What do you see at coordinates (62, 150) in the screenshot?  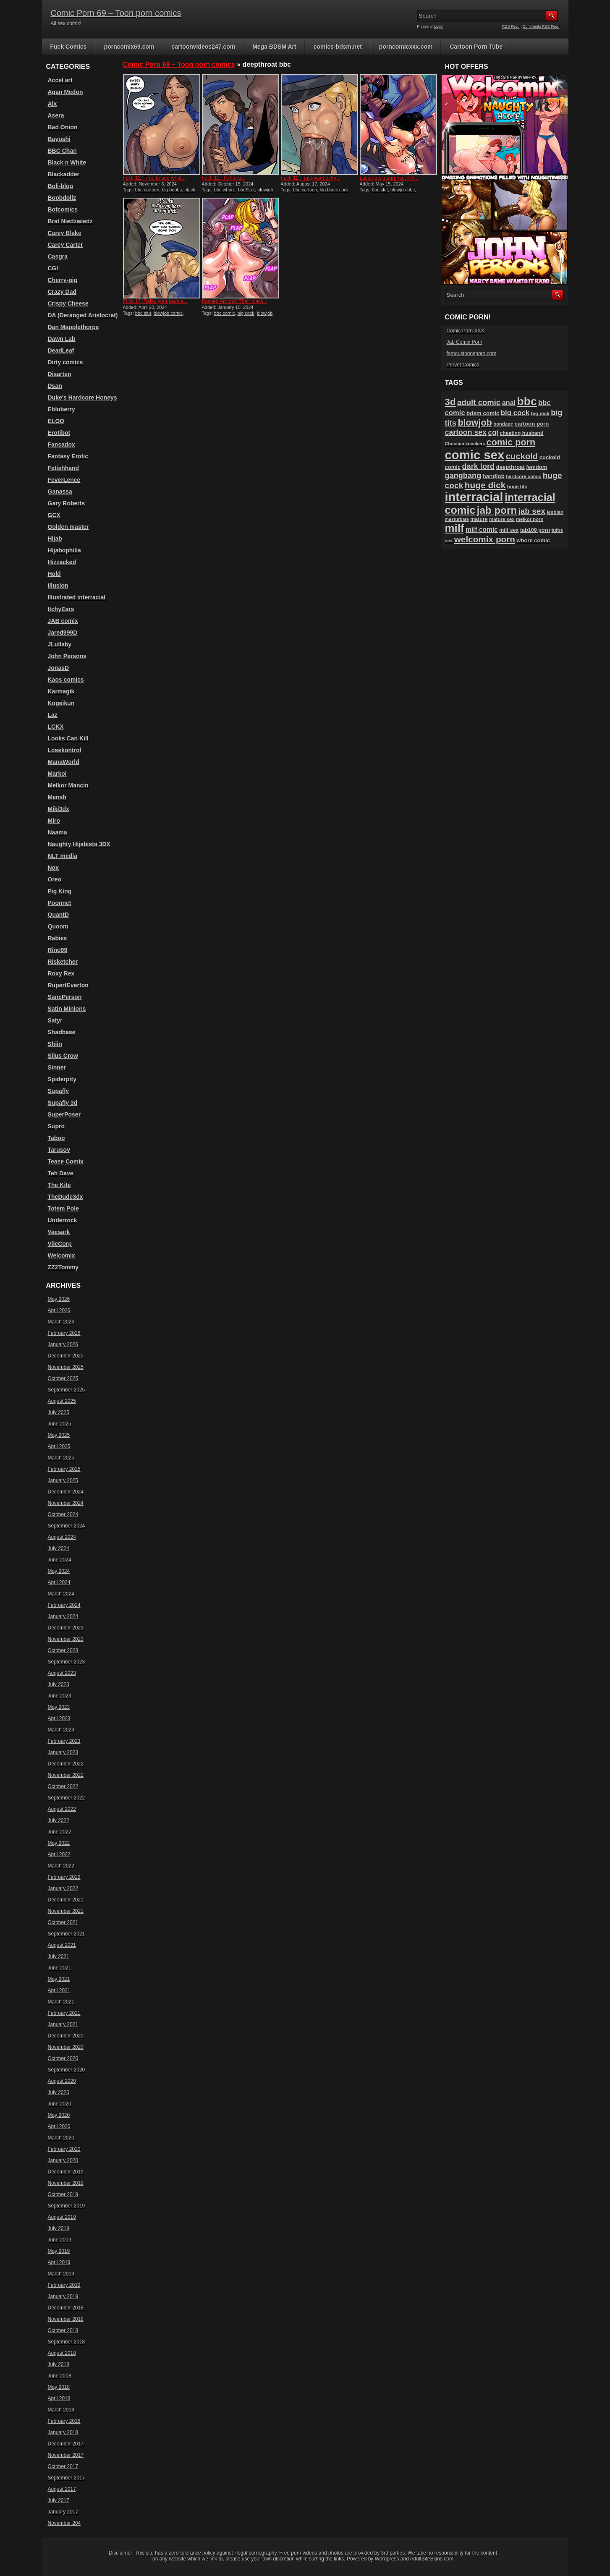 I see `BBC Chan` at bounding box center [62, 150].